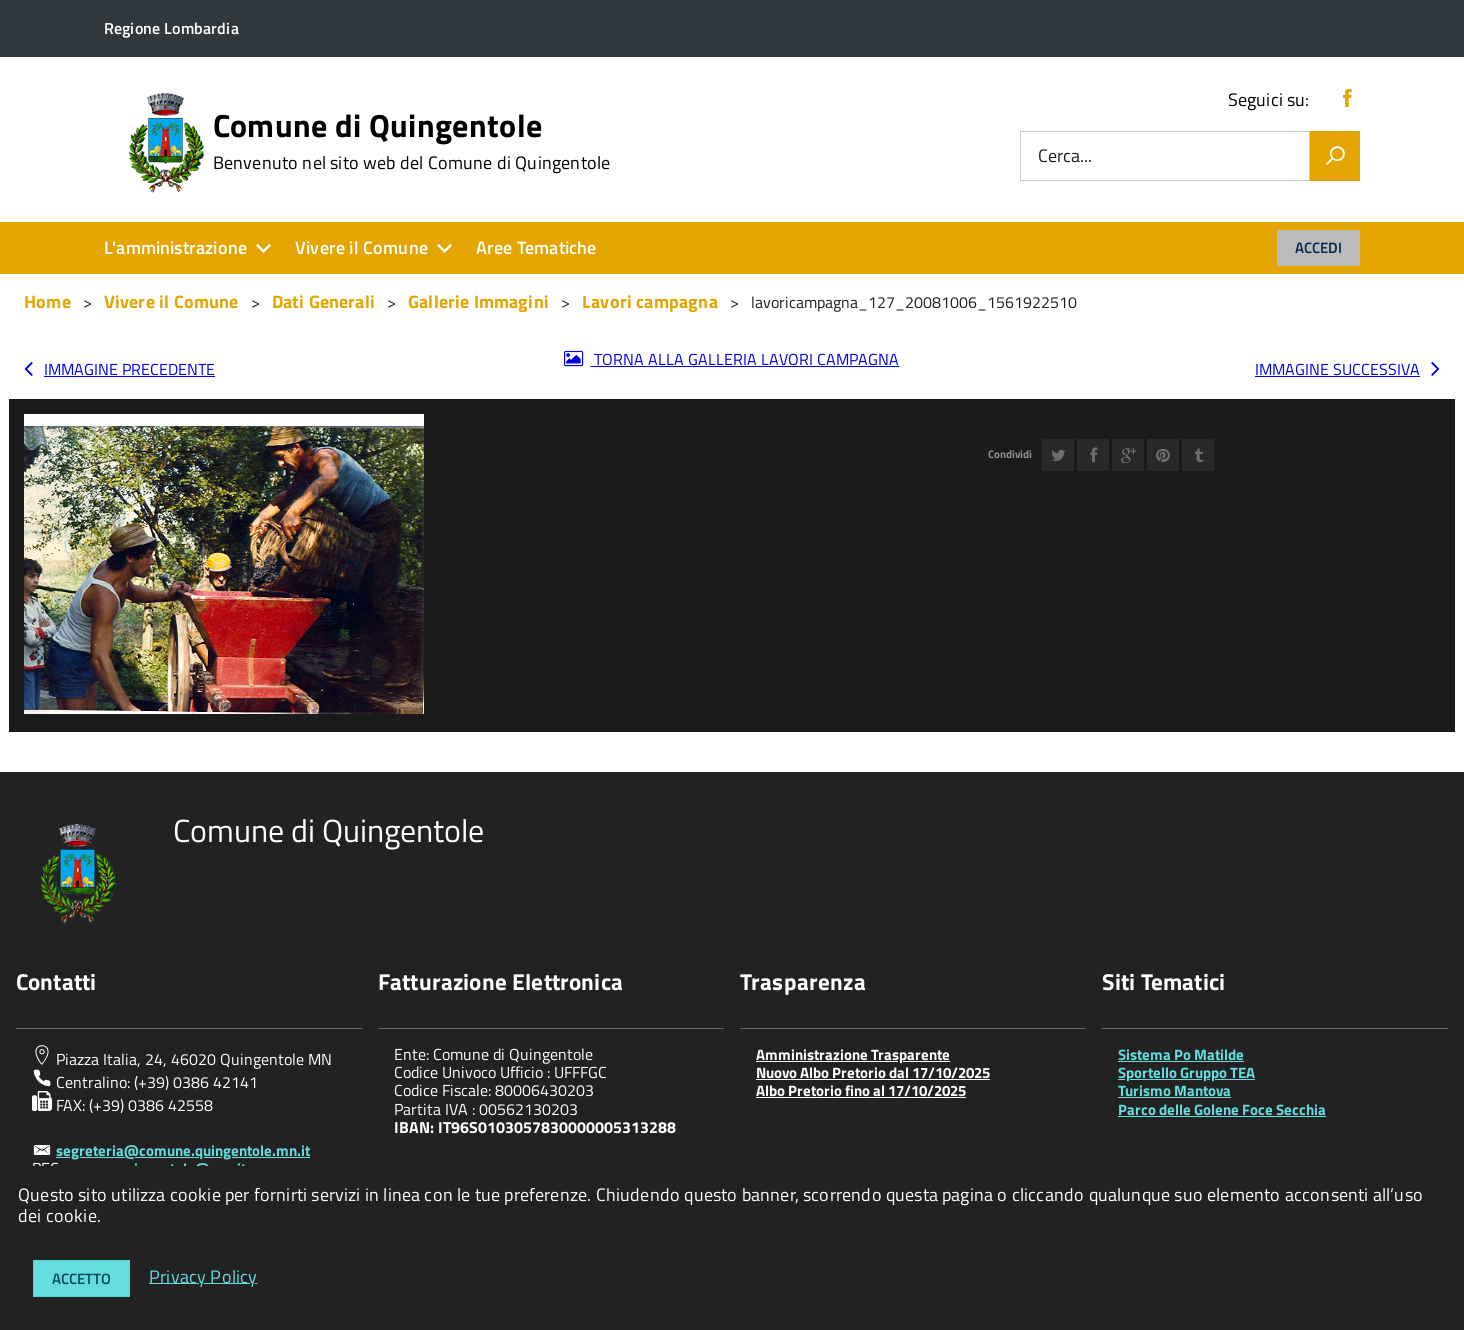 The width and height of the screenshot is (1464, 1330). I want to click on Torna alla galleria Lavori campagna, so click(744, 359).